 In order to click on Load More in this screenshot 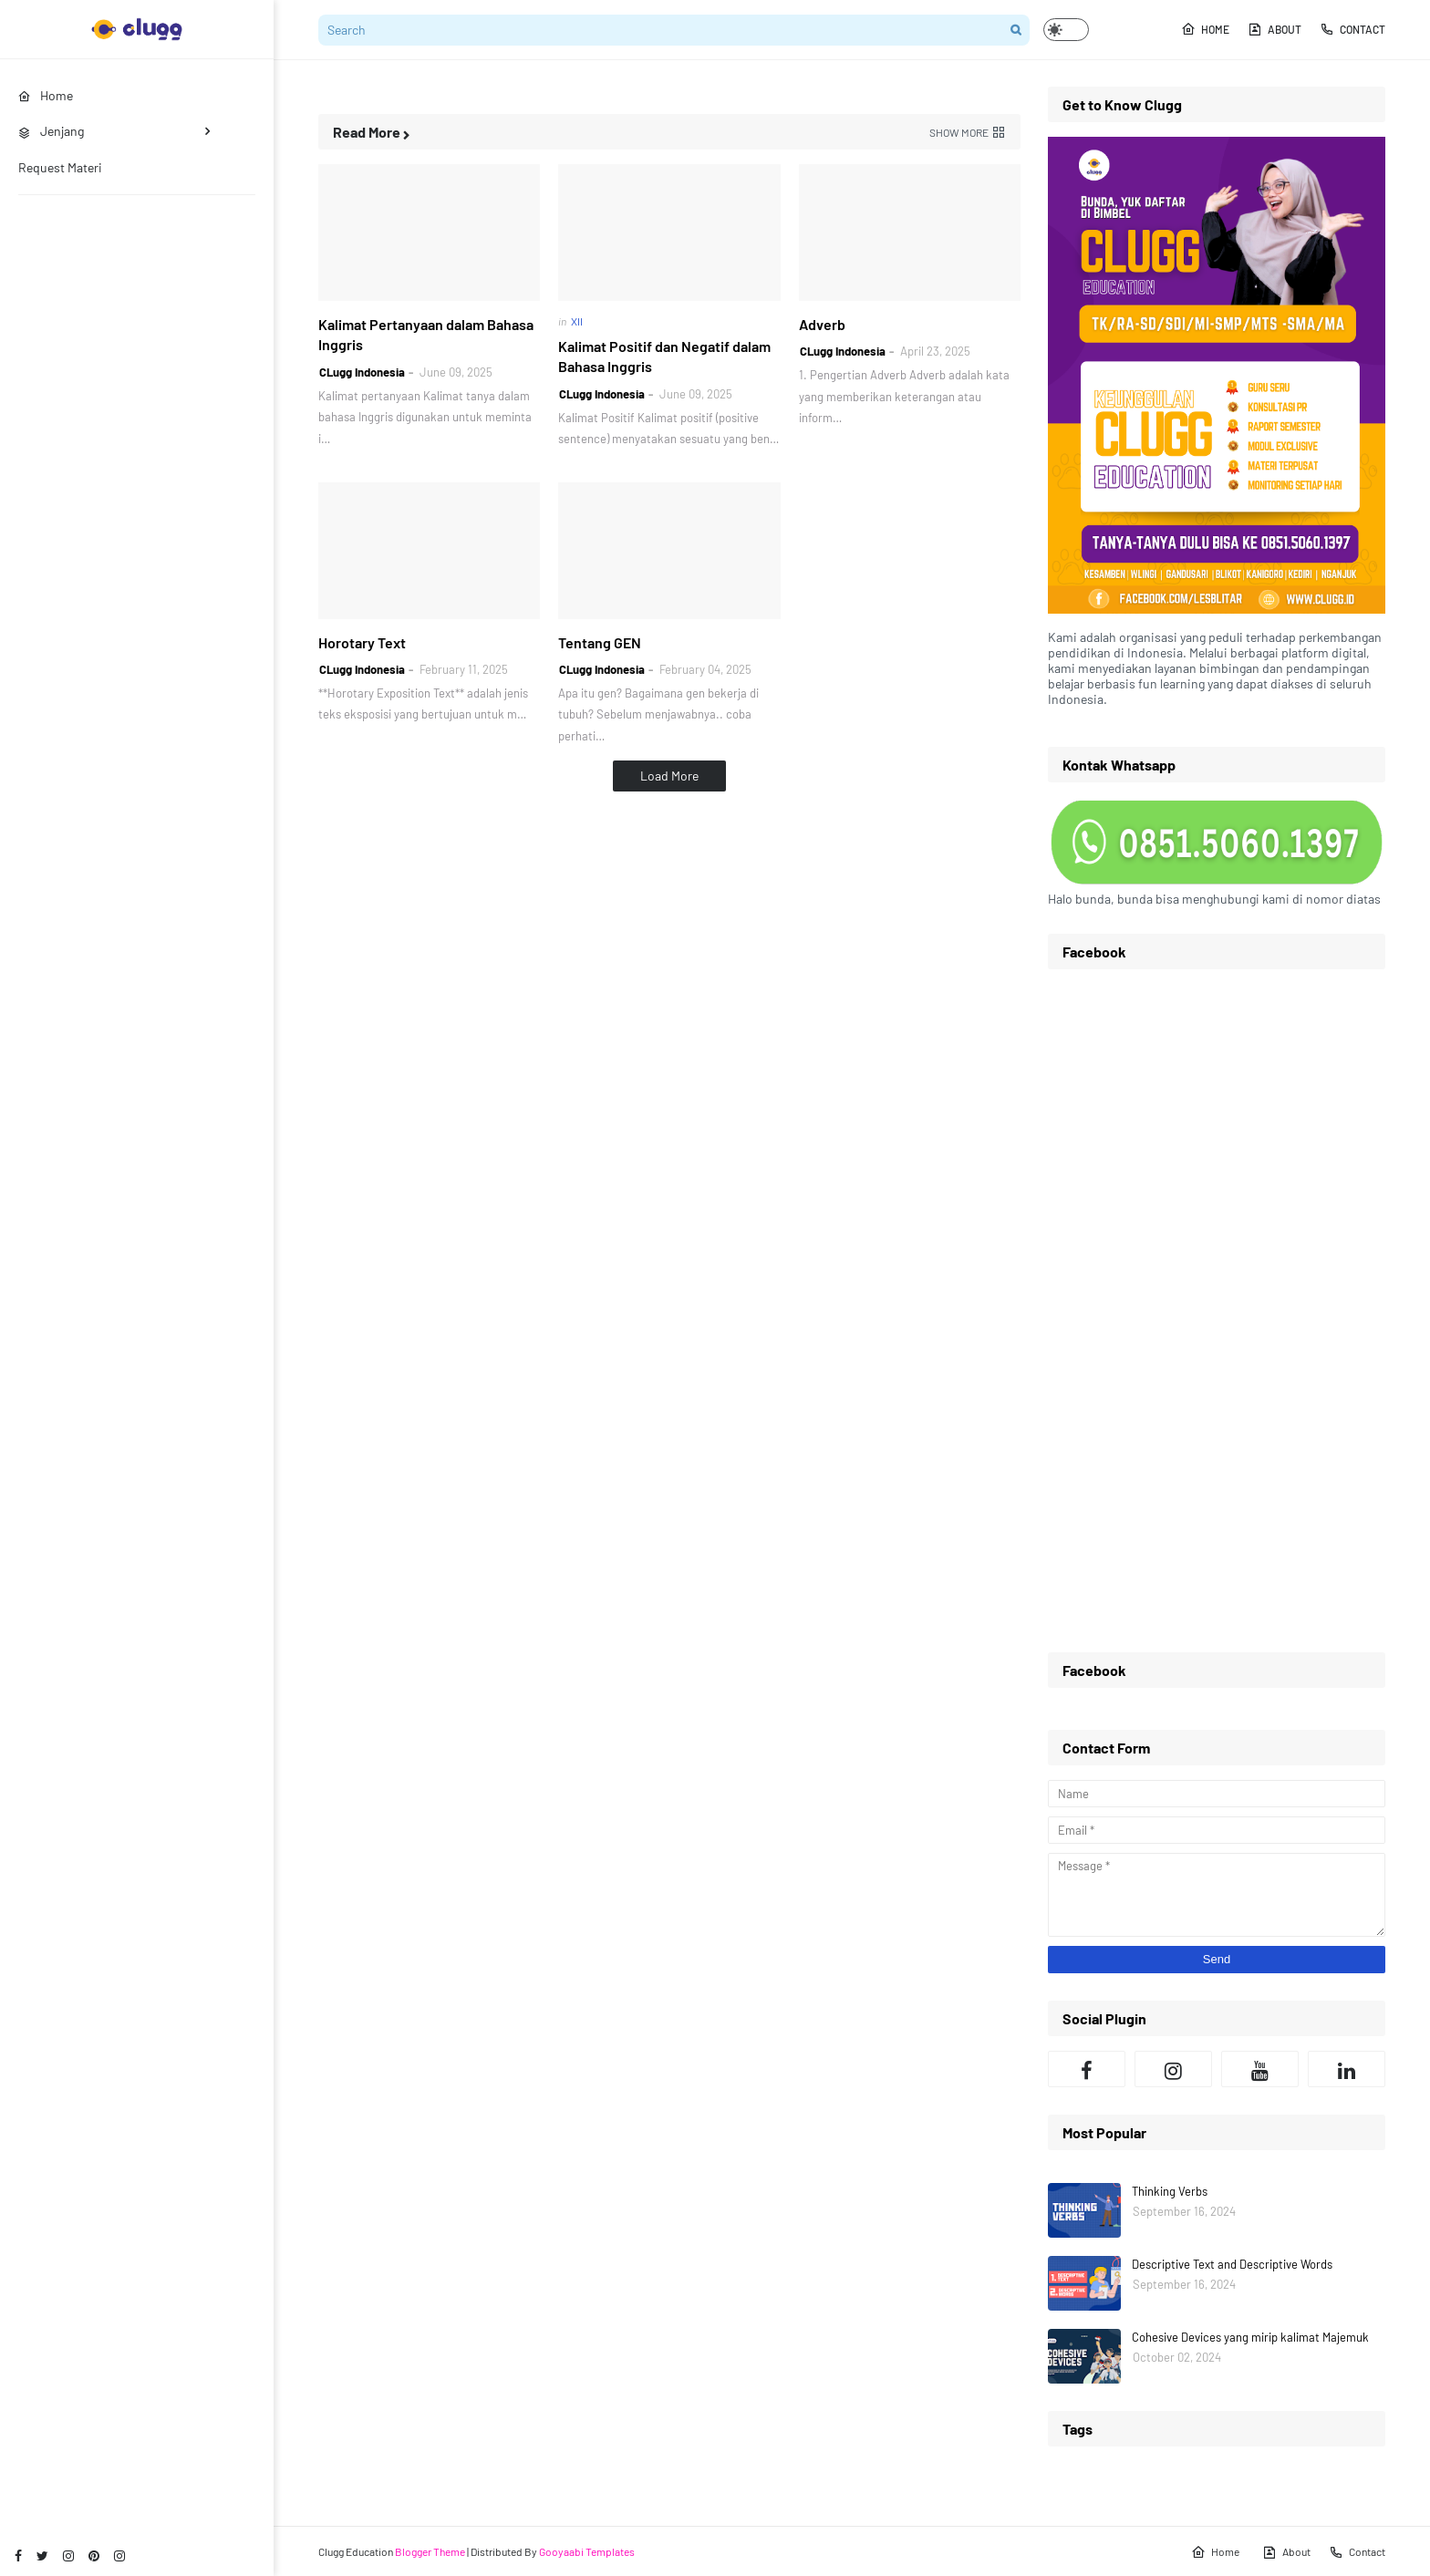, I will do `click(669, 775)`.